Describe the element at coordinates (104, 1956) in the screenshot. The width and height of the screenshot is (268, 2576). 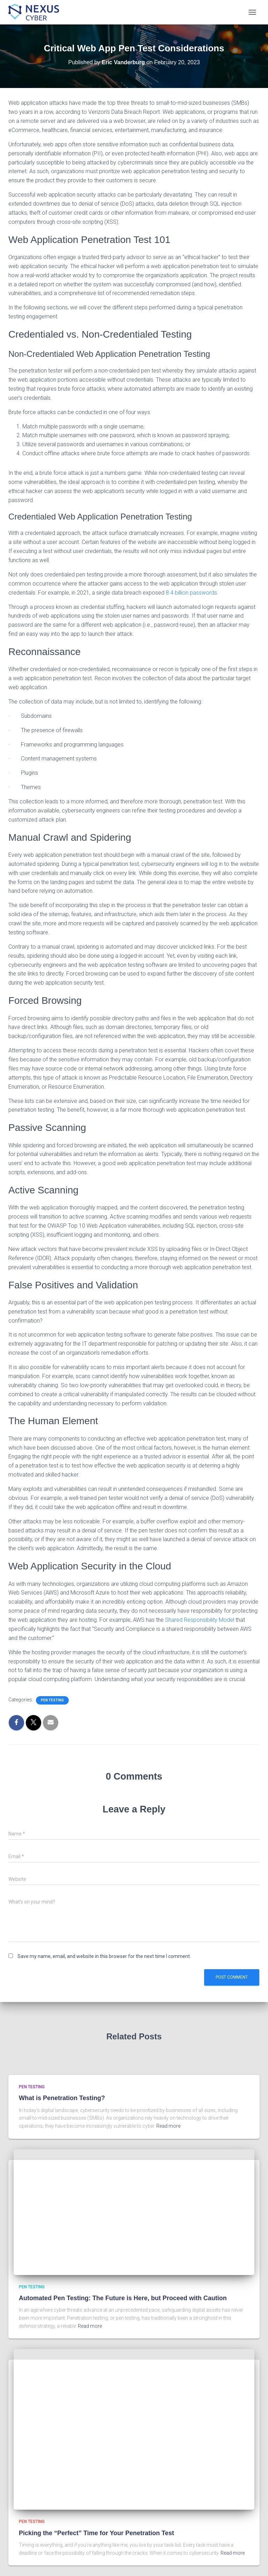
I see `Save my name, email, and website in this browser for the next time I comment.` at that location.